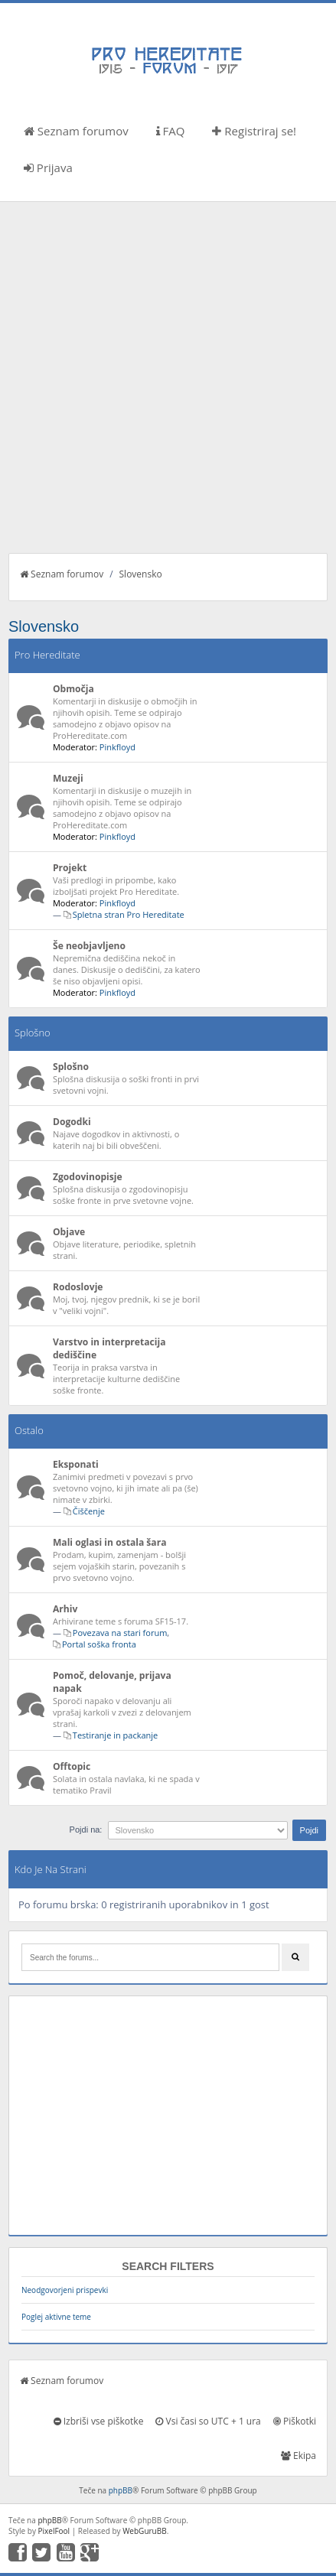 The height and width of the screenshot is (2576, 336). What do you see at coordinates (65, 1608) in the screenshot?
I see `Arhiv` at bounding box center [65, 1608].